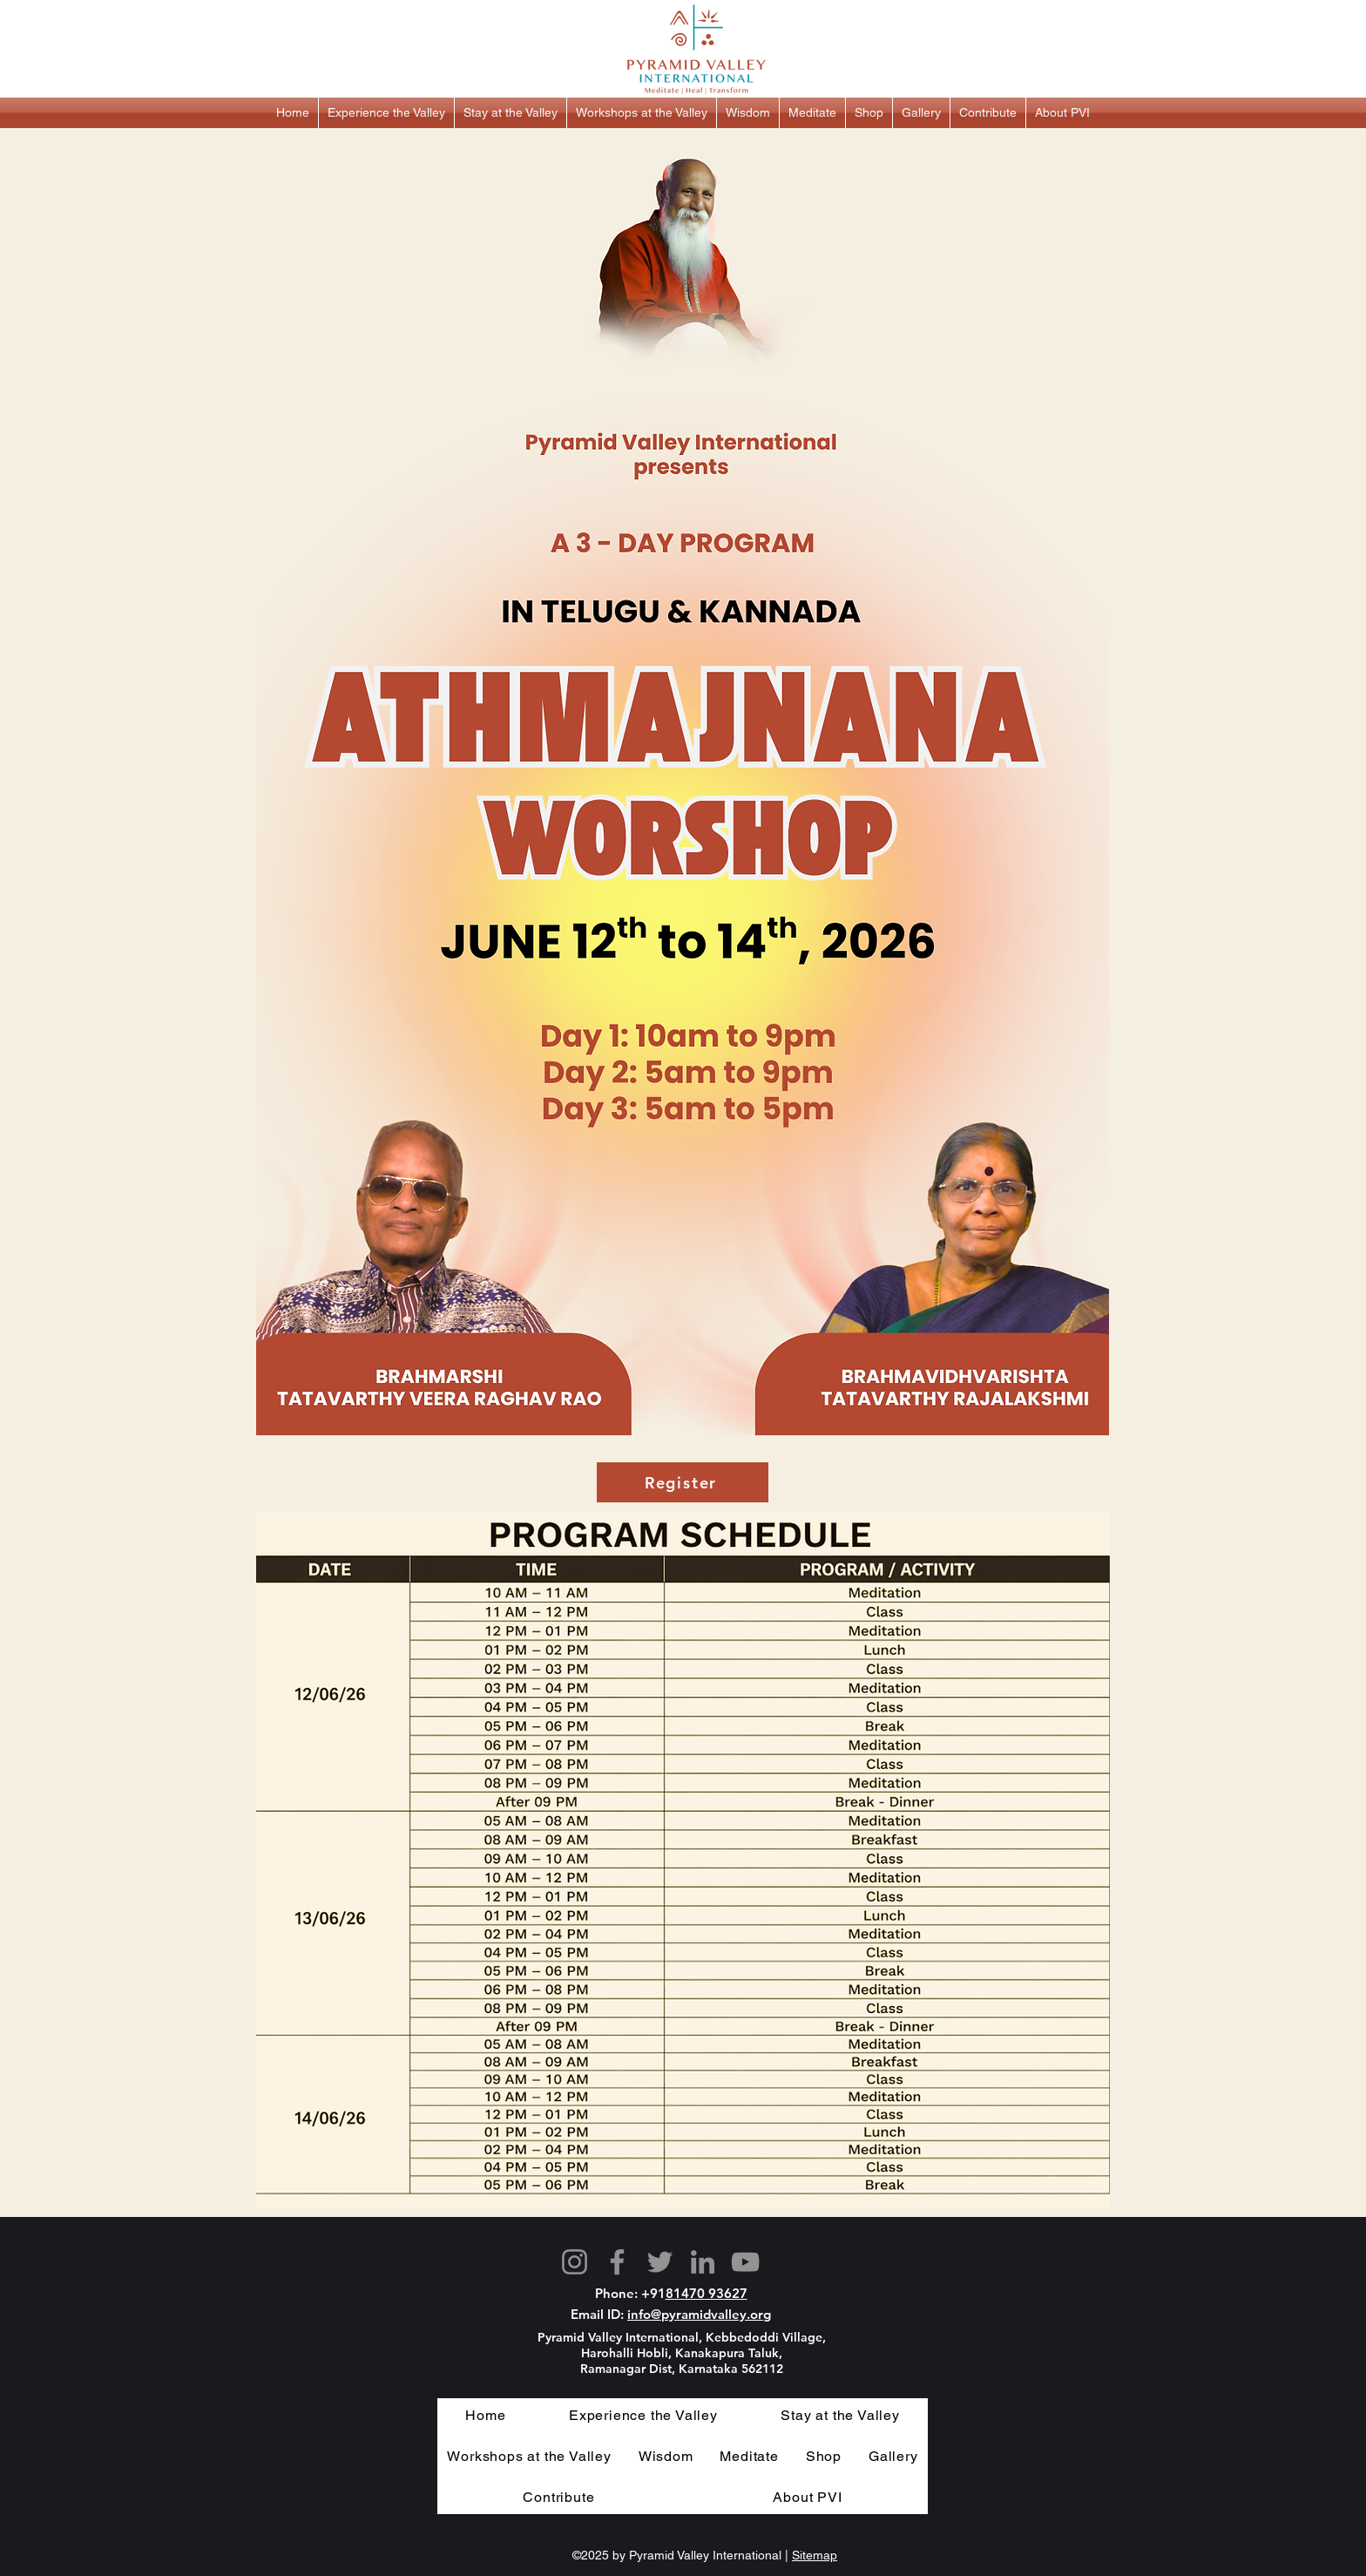 Image resolution: width=1366 pixels, height=2576 pixels. Describe the element at coordinates (706, 2293) in the screenshot. I see `81470 93627` at that location.